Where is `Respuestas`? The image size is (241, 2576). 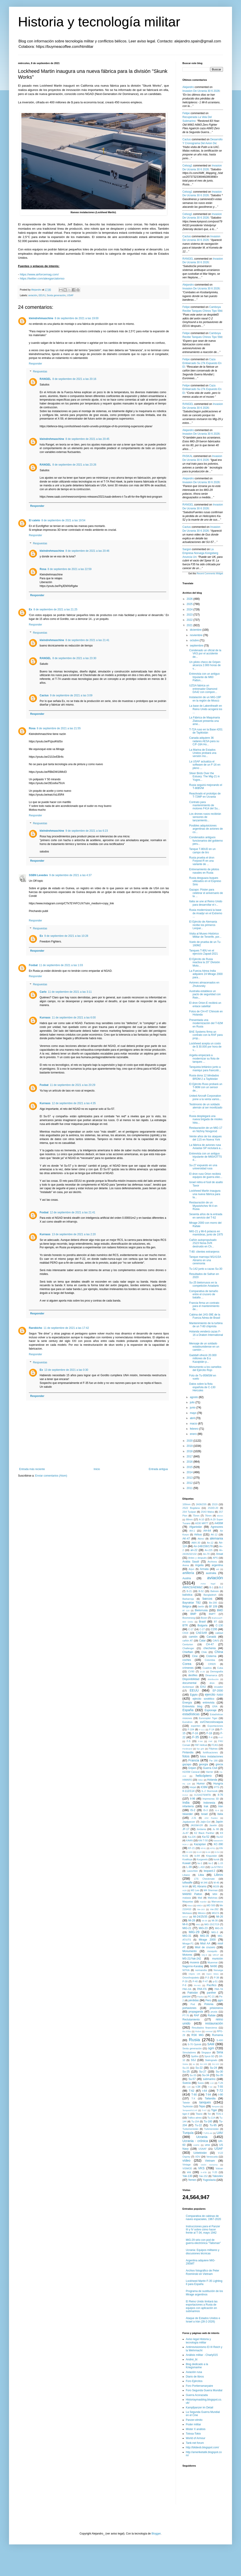 Respuestas is located at coordinates (40, 371).